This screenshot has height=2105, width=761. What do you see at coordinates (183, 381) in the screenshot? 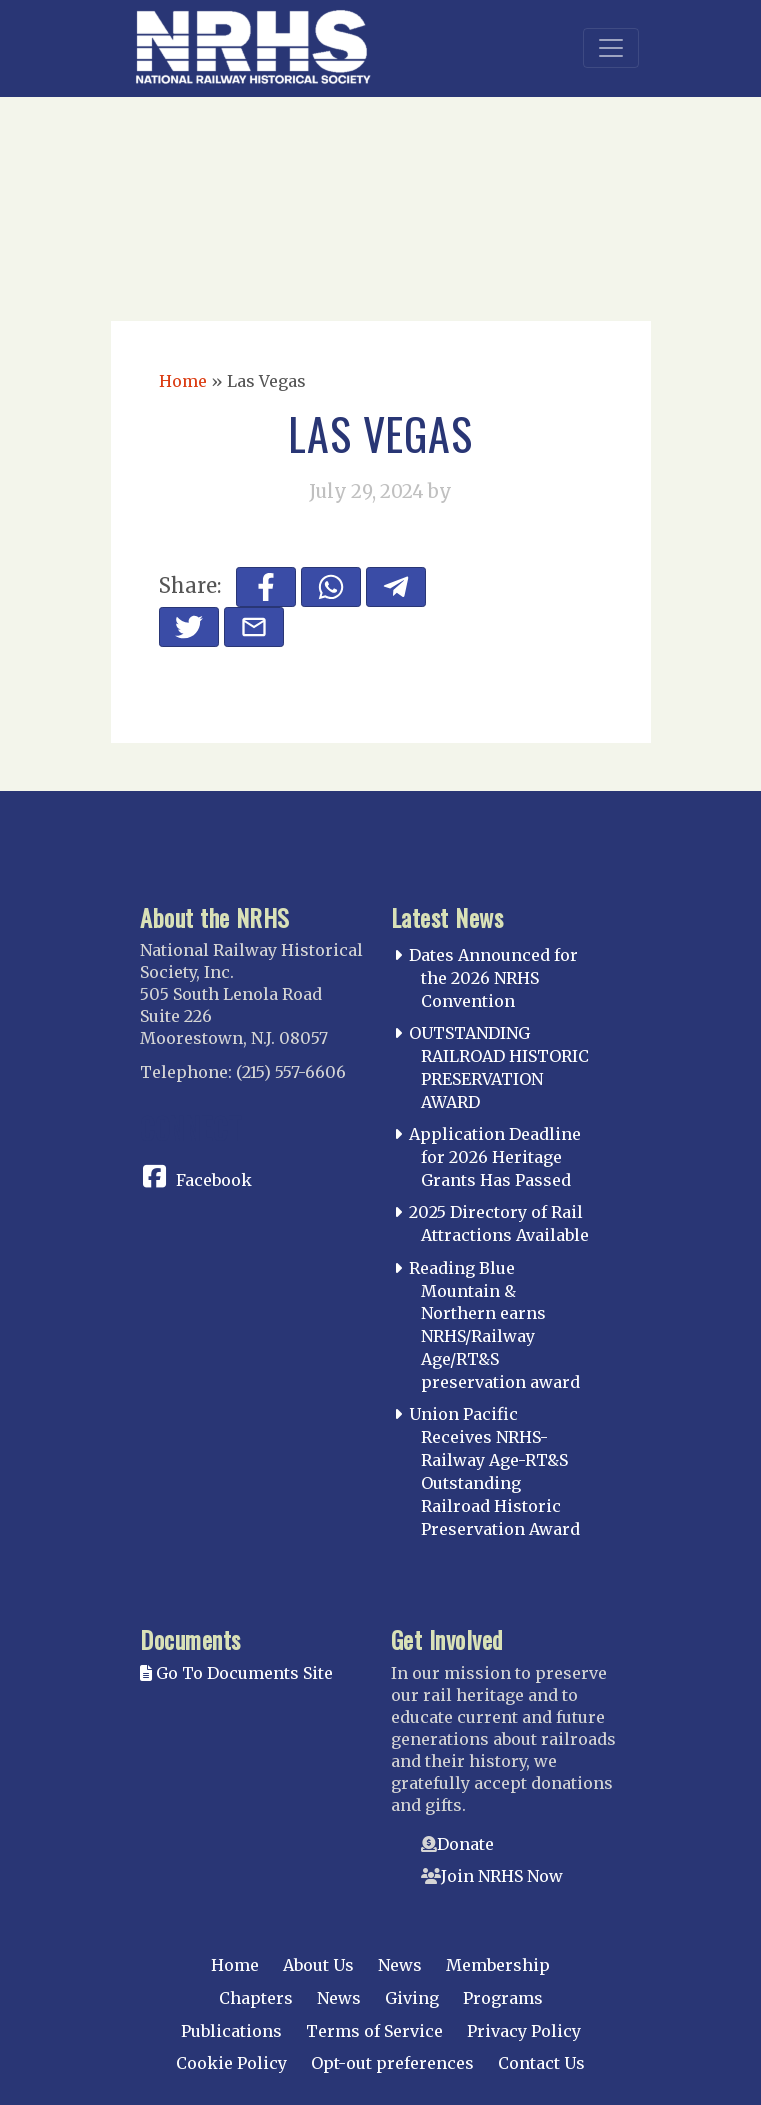
I see `Home` at bounding box center [183, 381].